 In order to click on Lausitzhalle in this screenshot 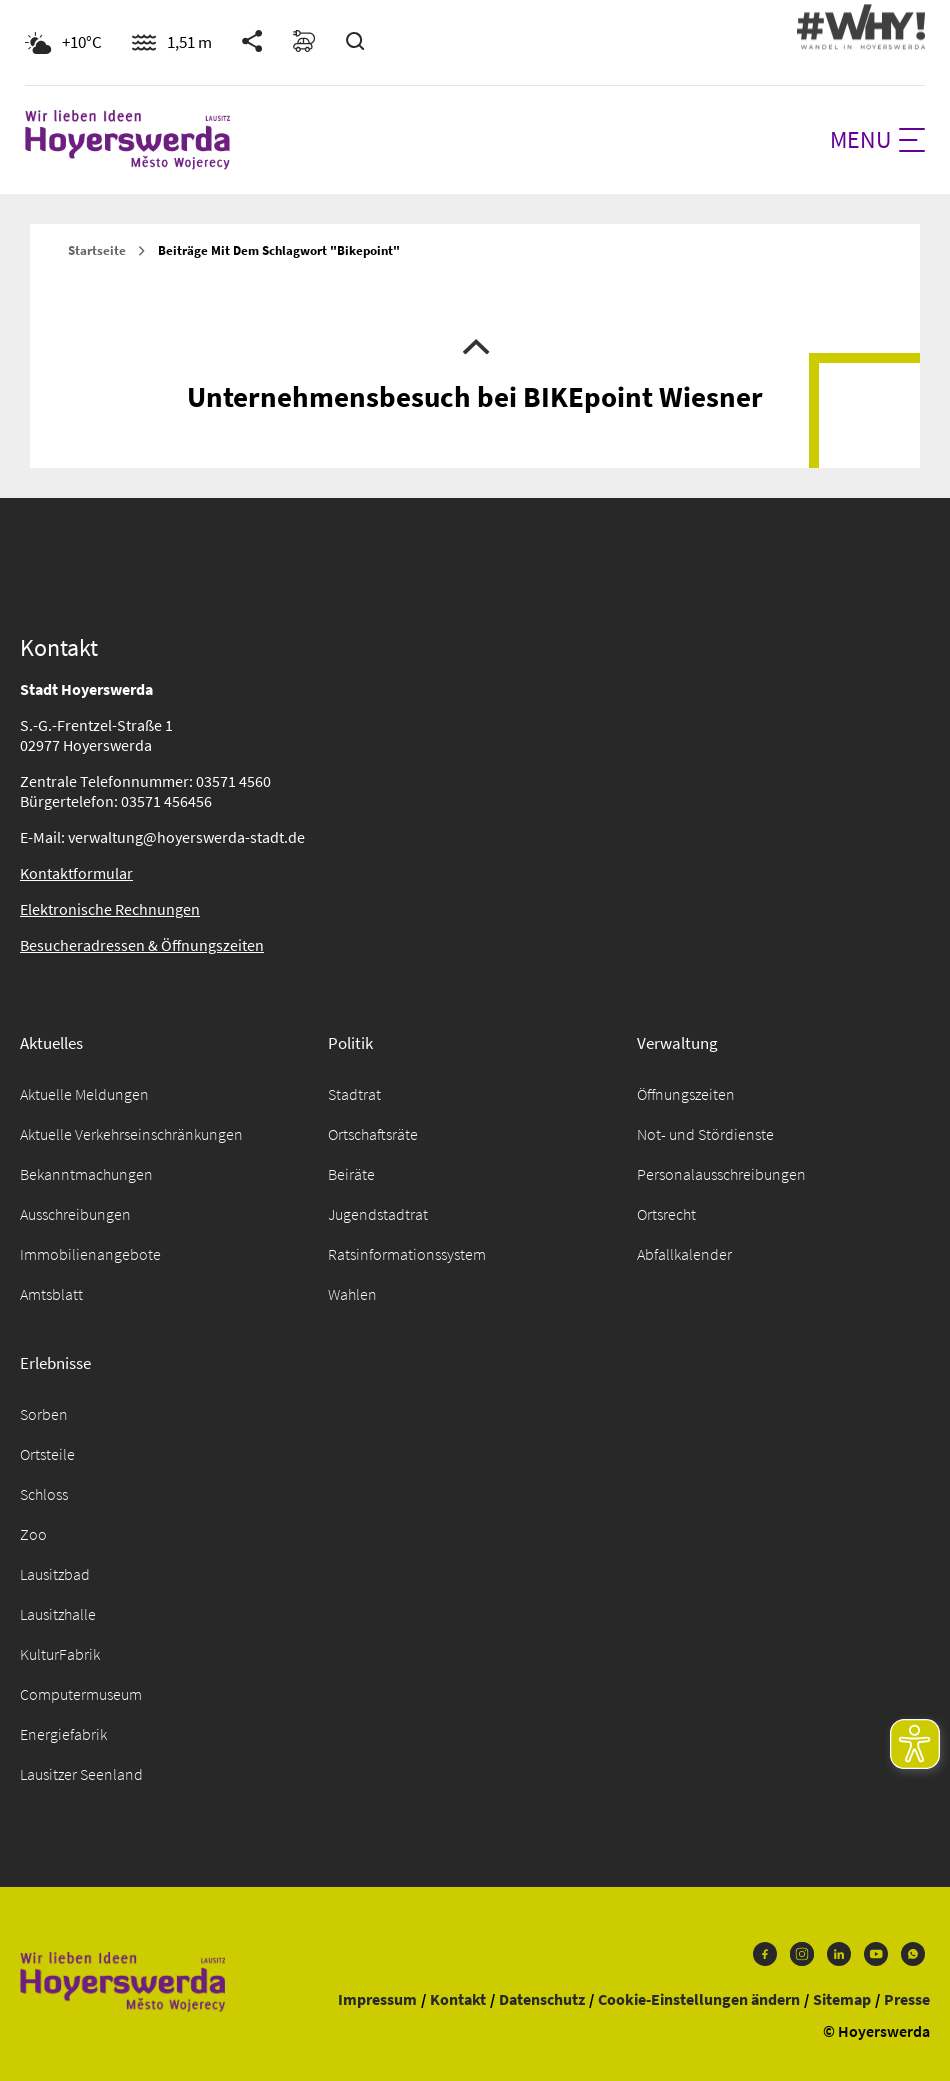, I will do `click(58, 1614)`.